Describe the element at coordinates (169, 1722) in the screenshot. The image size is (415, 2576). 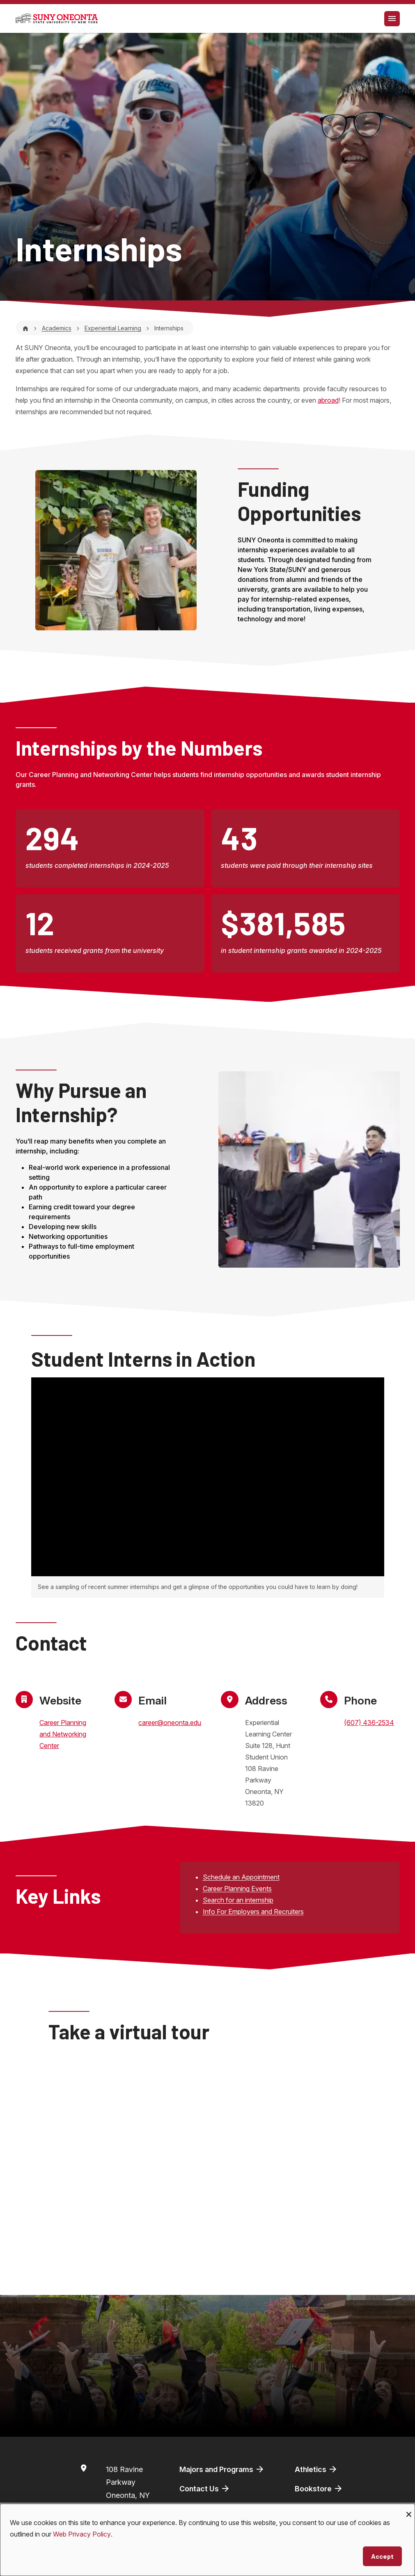
I see `career@oneonta.edu` at that location.